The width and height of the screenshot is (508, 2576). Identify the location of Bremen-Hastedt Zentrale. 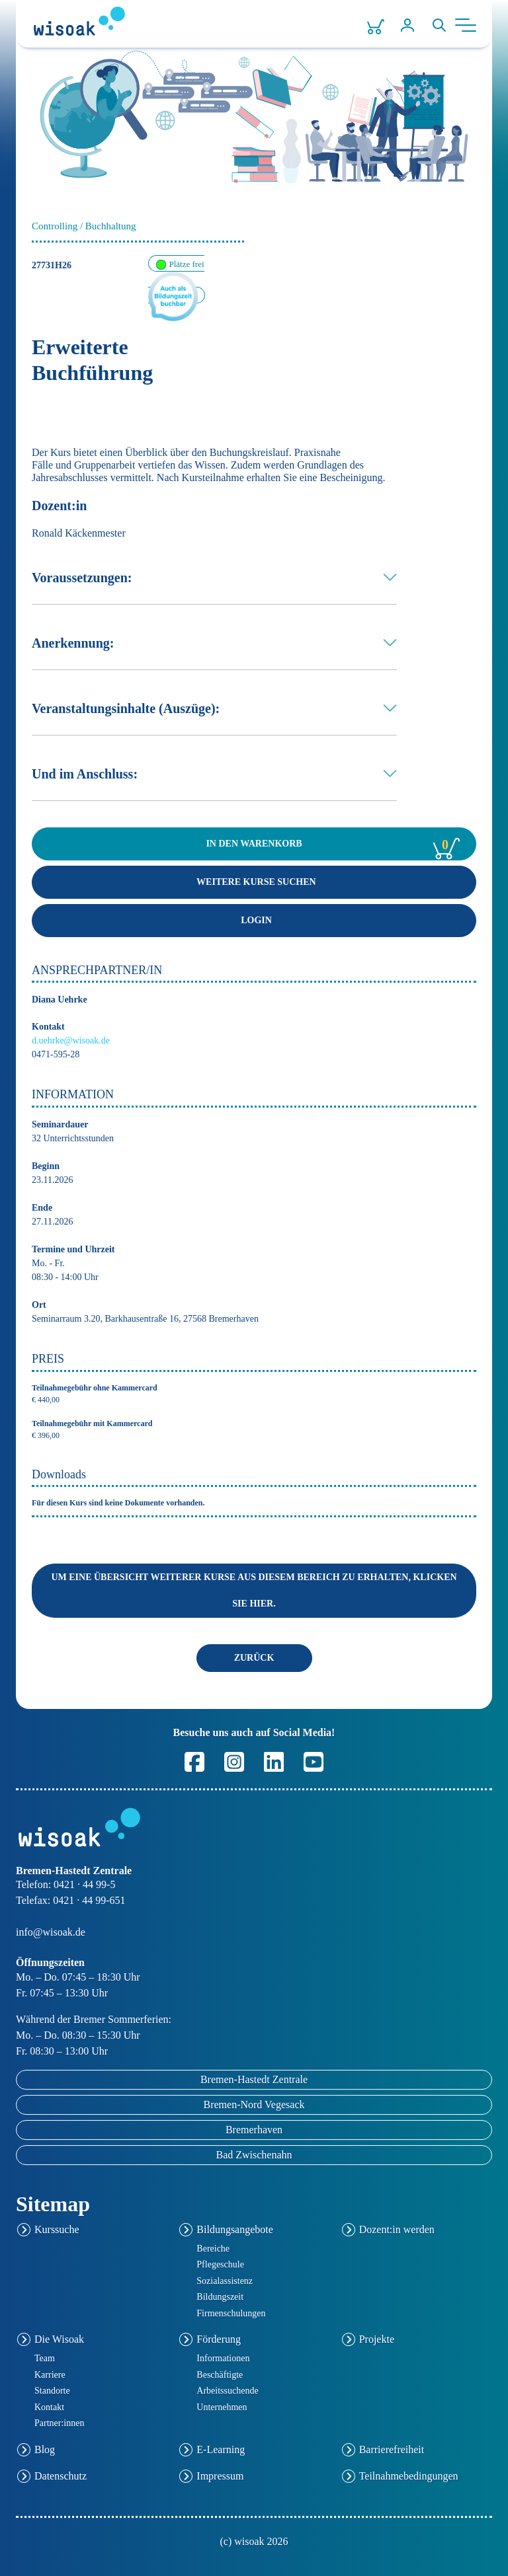
(254, 2079).